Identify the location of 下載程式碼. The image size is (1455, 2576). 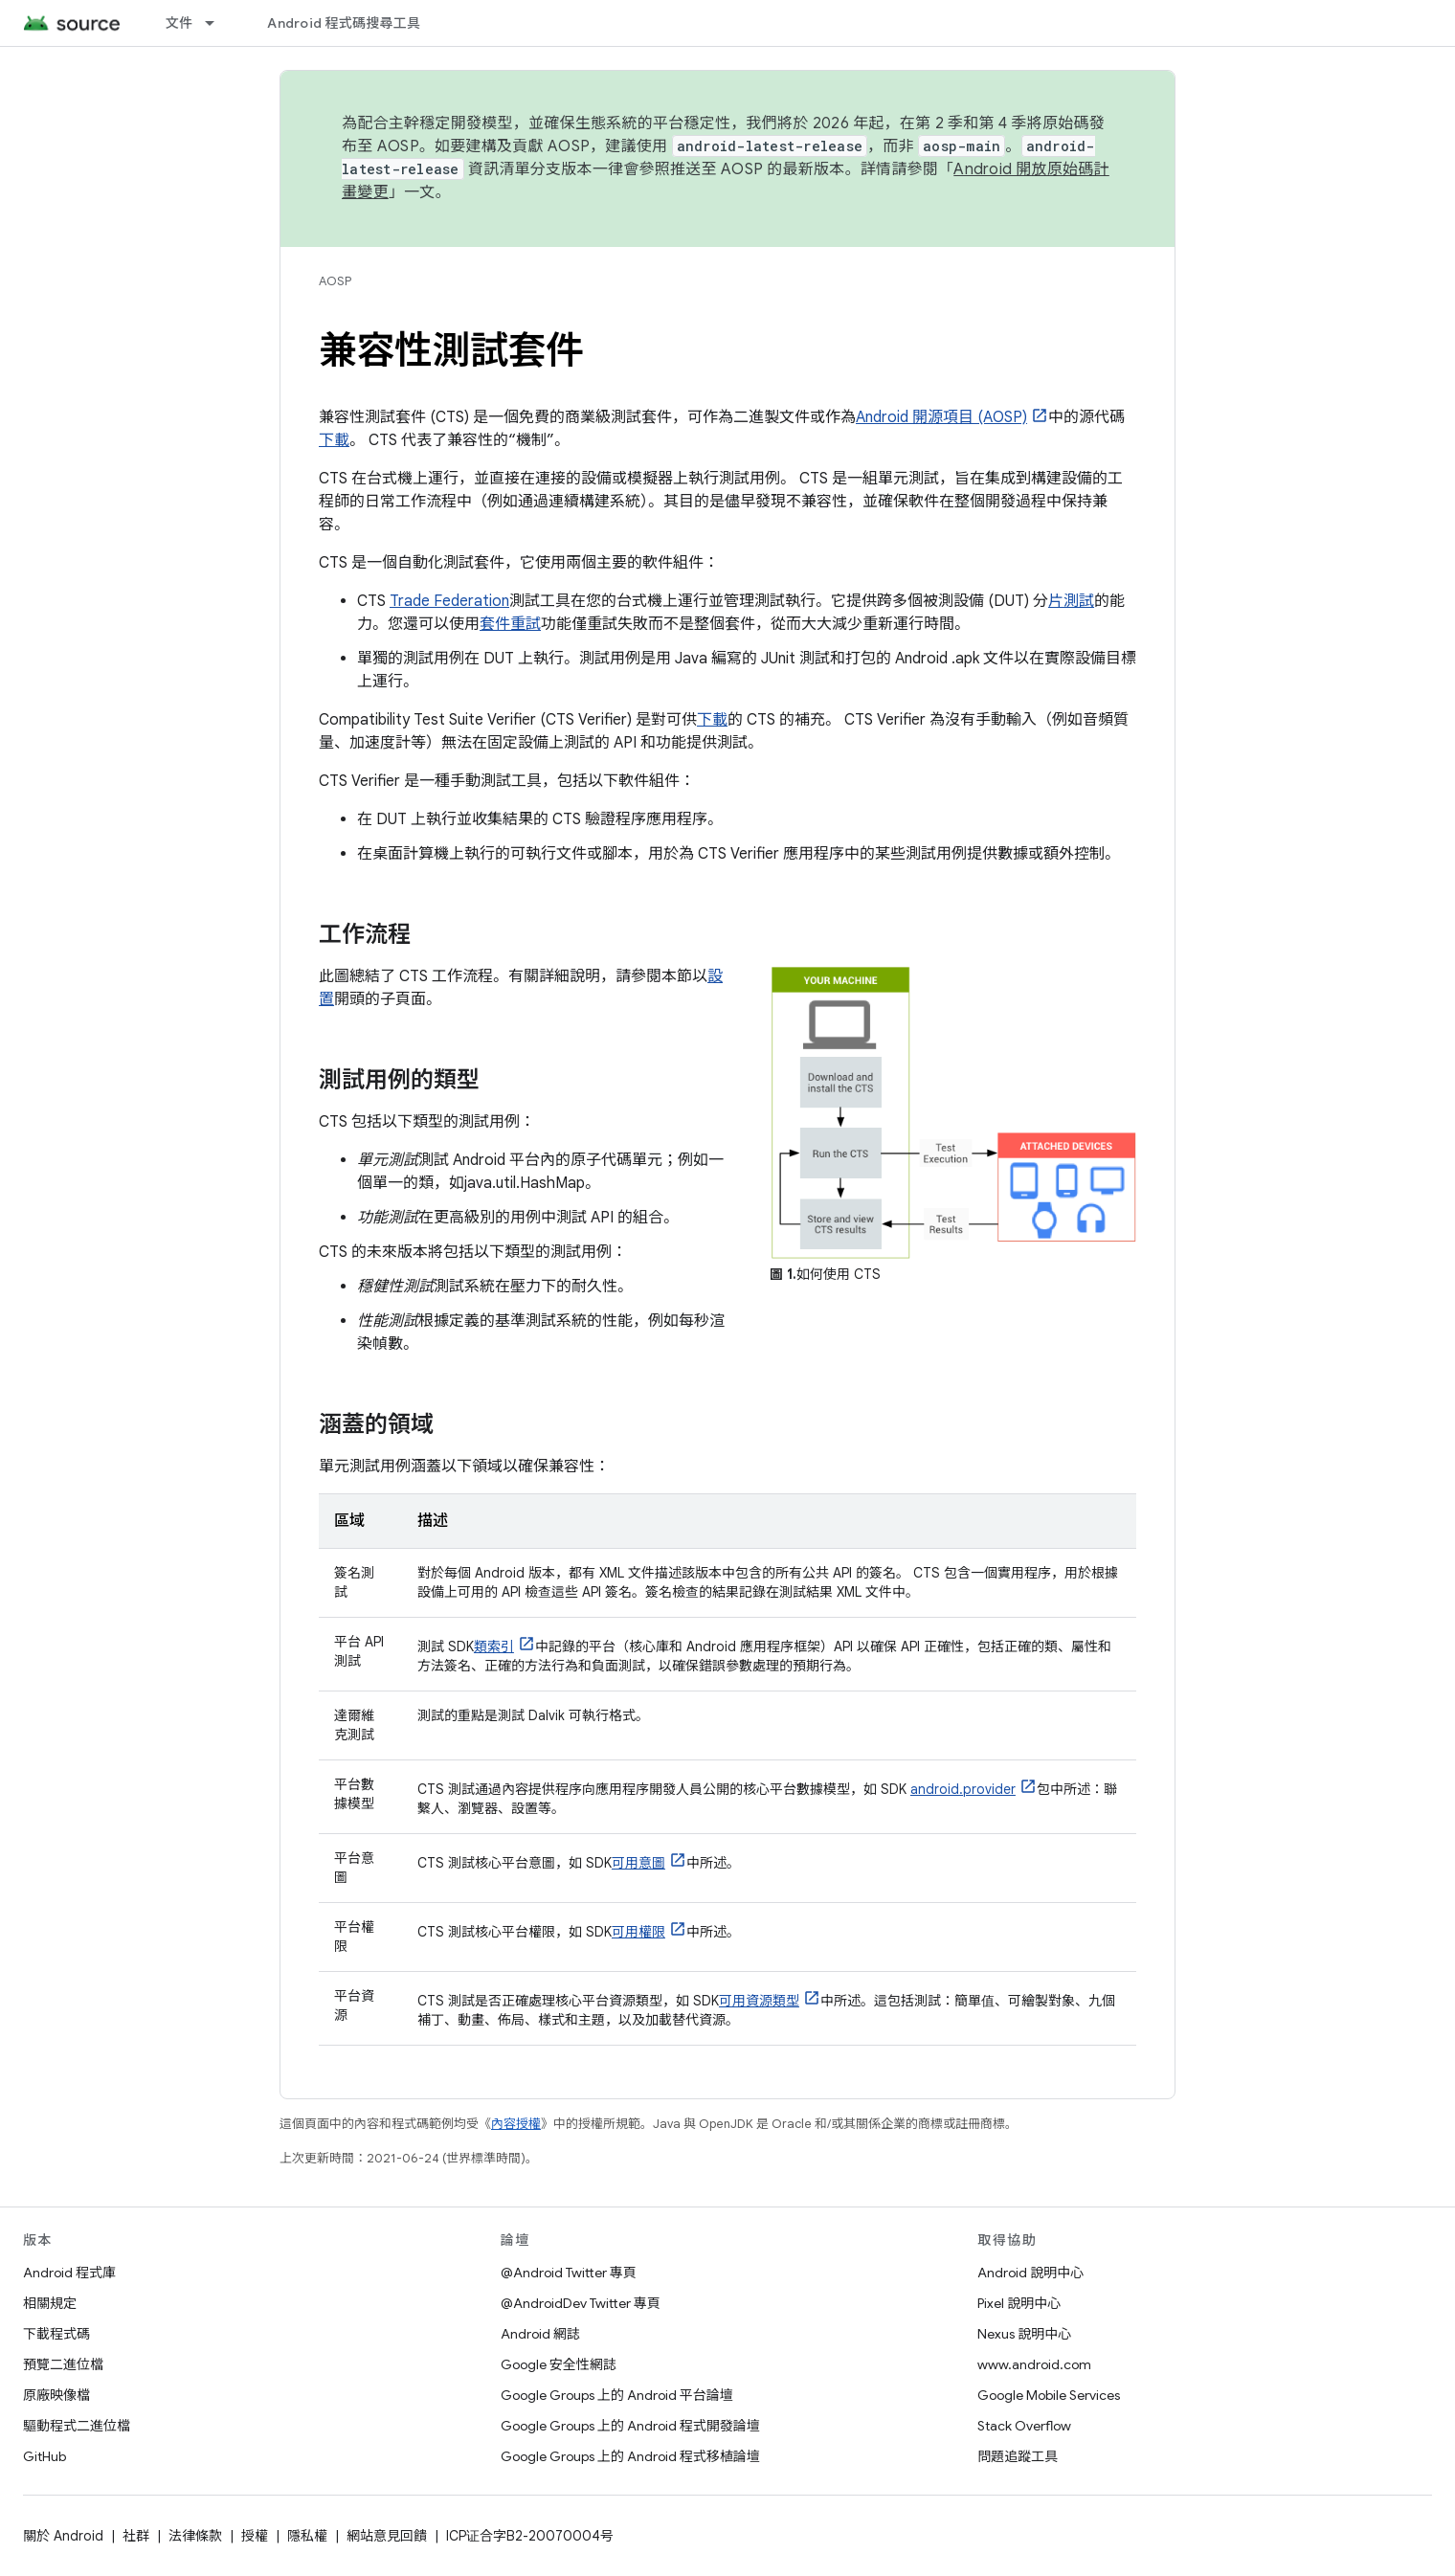
(56, 2333).